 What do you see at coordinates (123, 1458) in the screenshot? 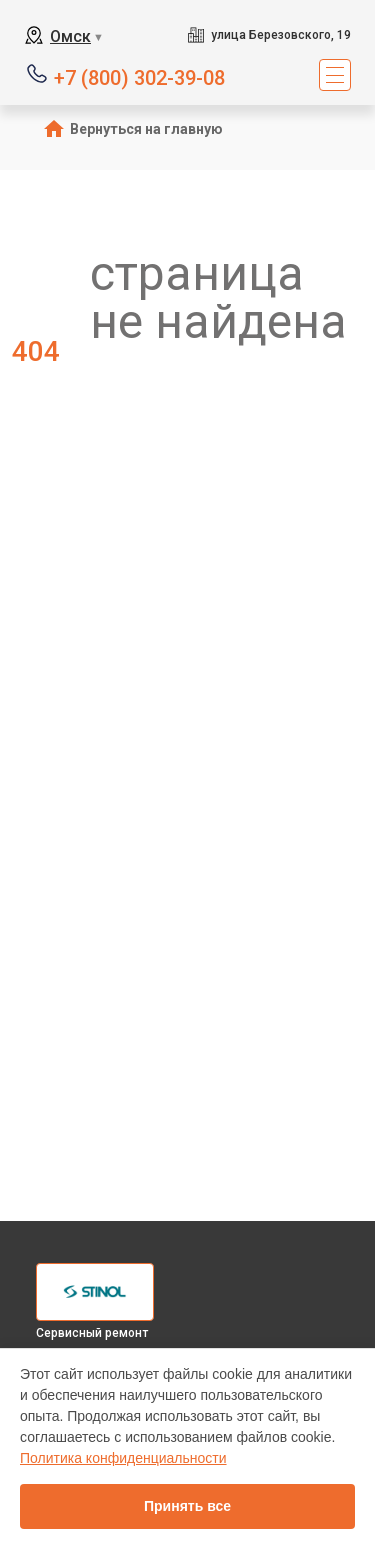
I see `Политика конфиденциальности` at bounding box center [123, 1458].